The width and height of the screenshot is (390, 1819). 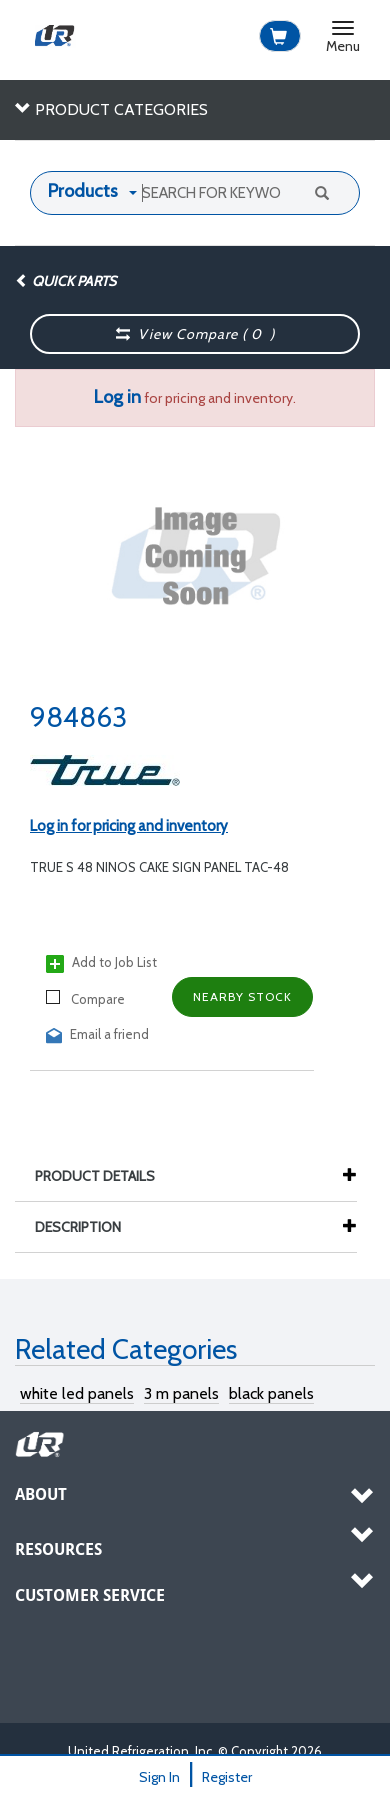 What do you see at coordinates (77, 1393) in the screenshot?
I see `white led panels` at bounding box center [77, 1393].